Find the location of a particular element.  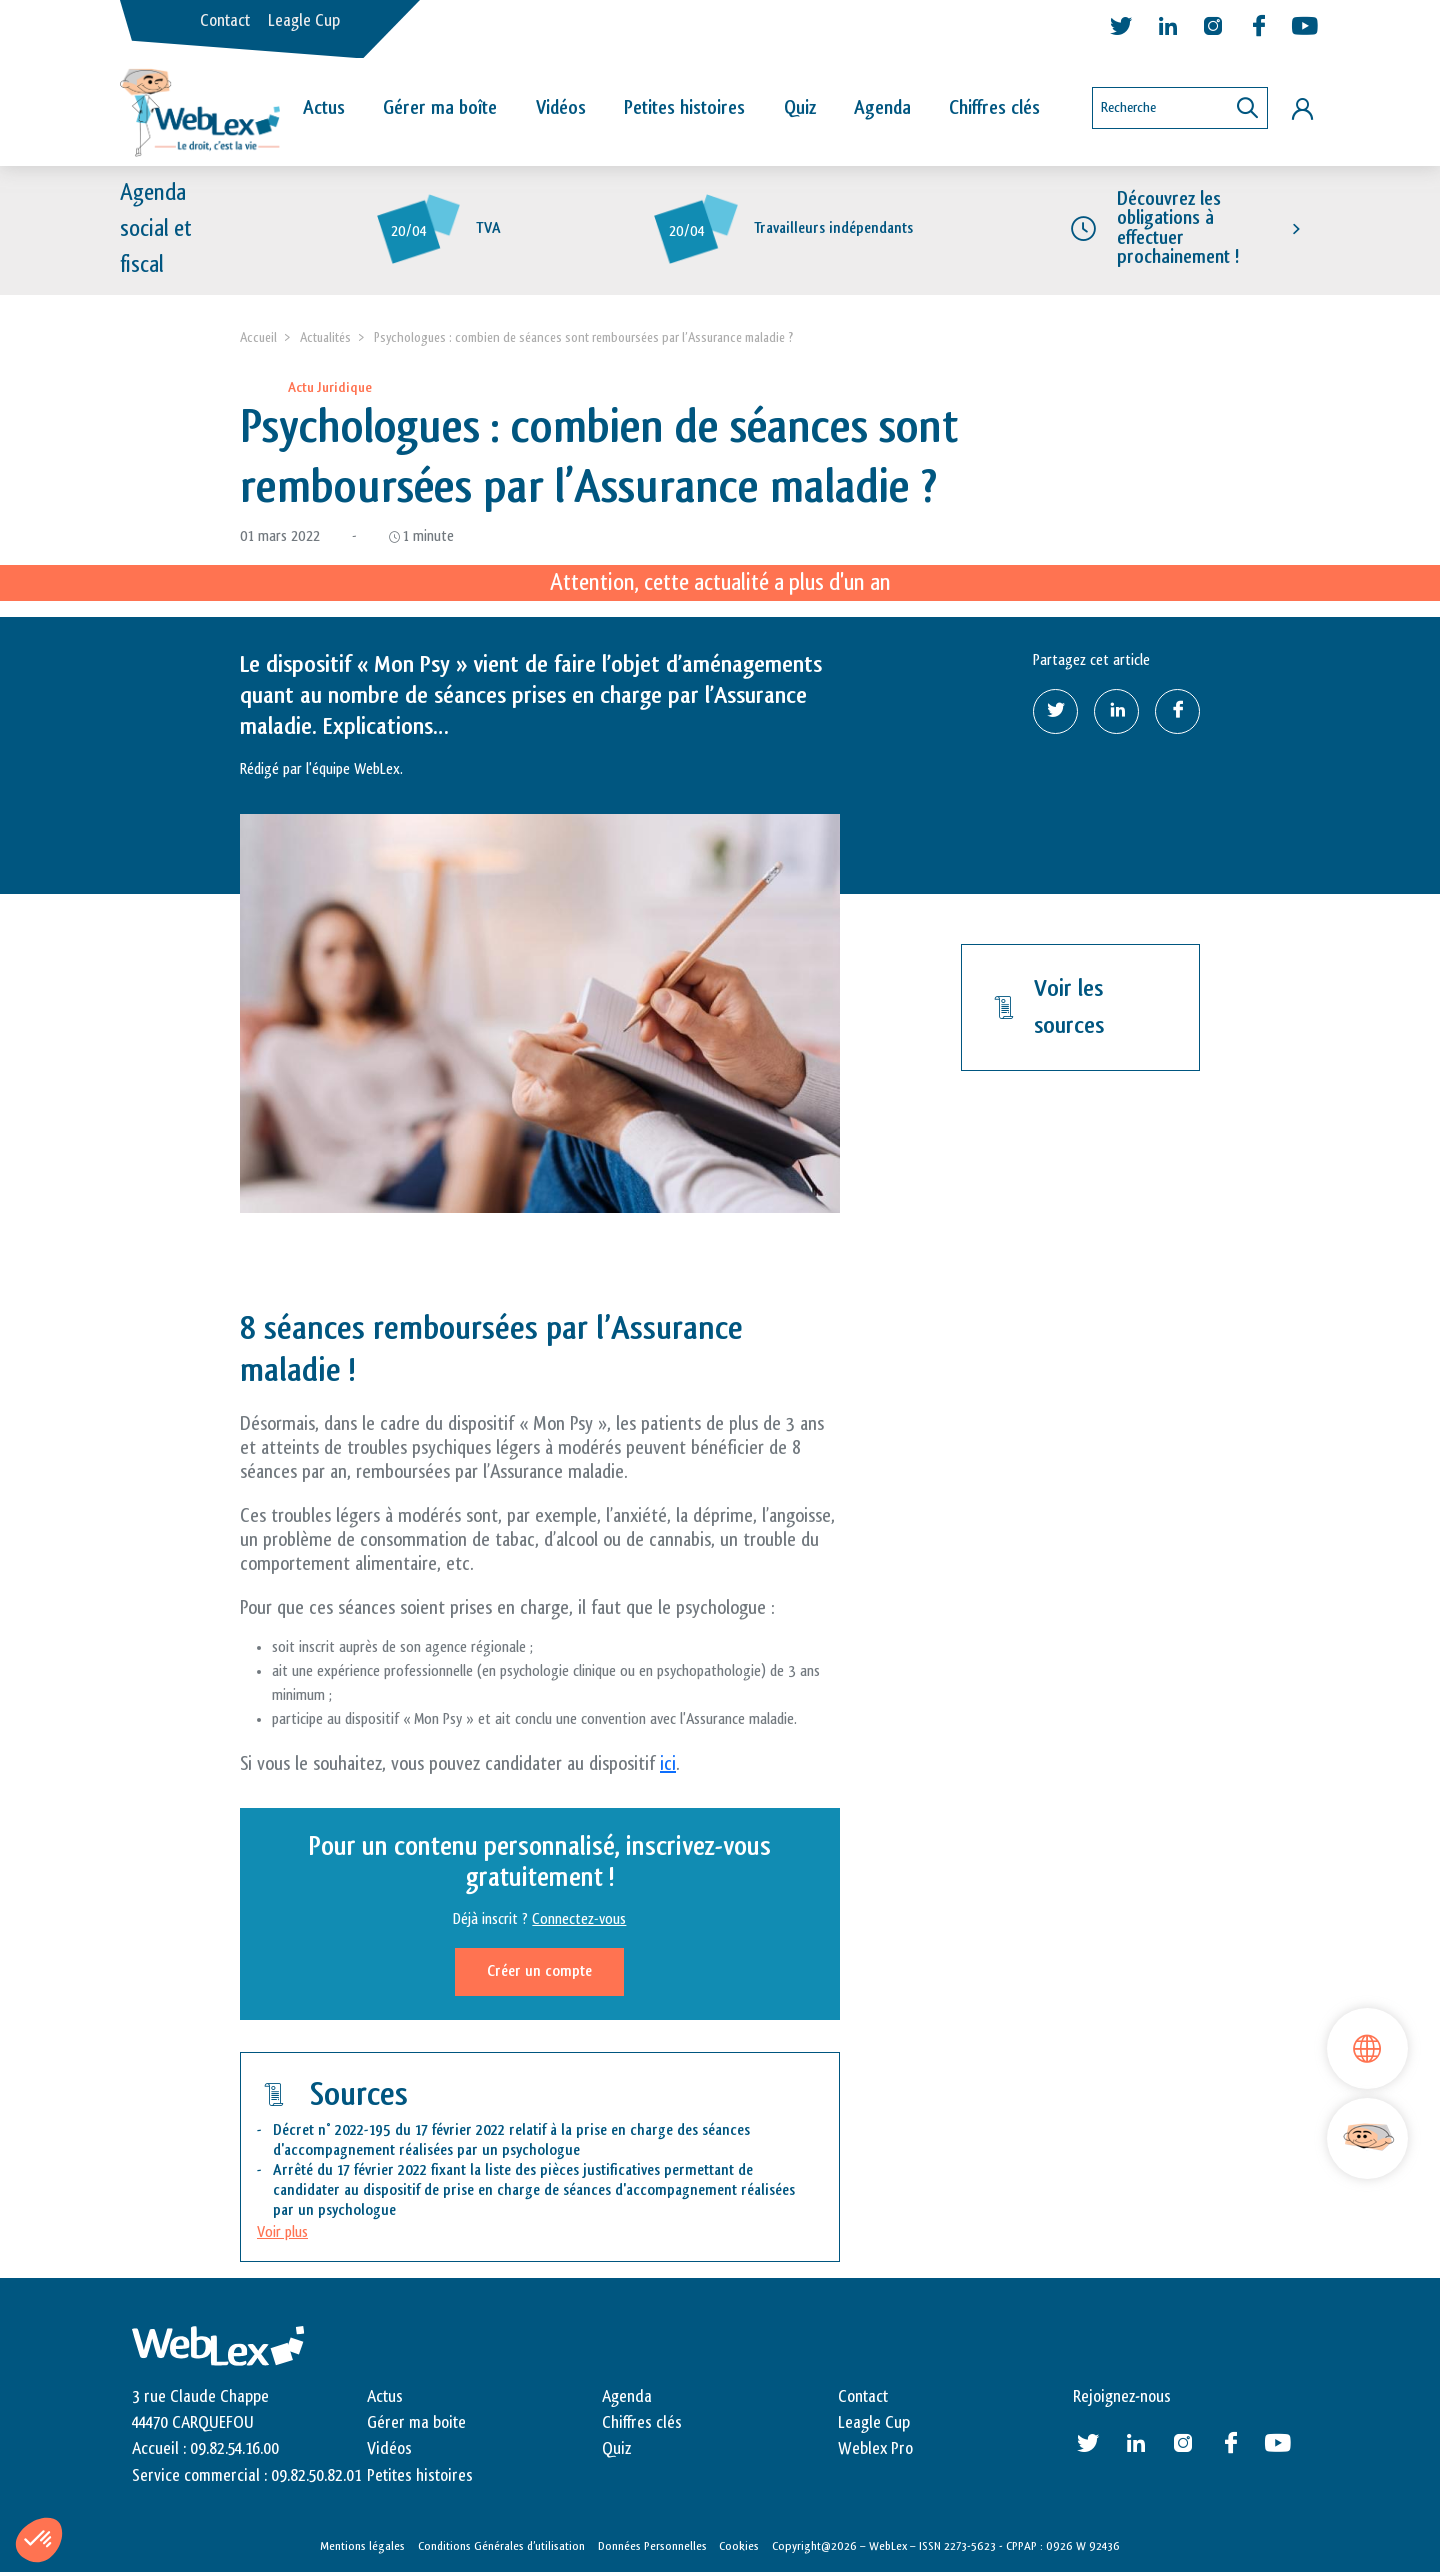

Connectez-vous is located at coordinates (579, 1919).